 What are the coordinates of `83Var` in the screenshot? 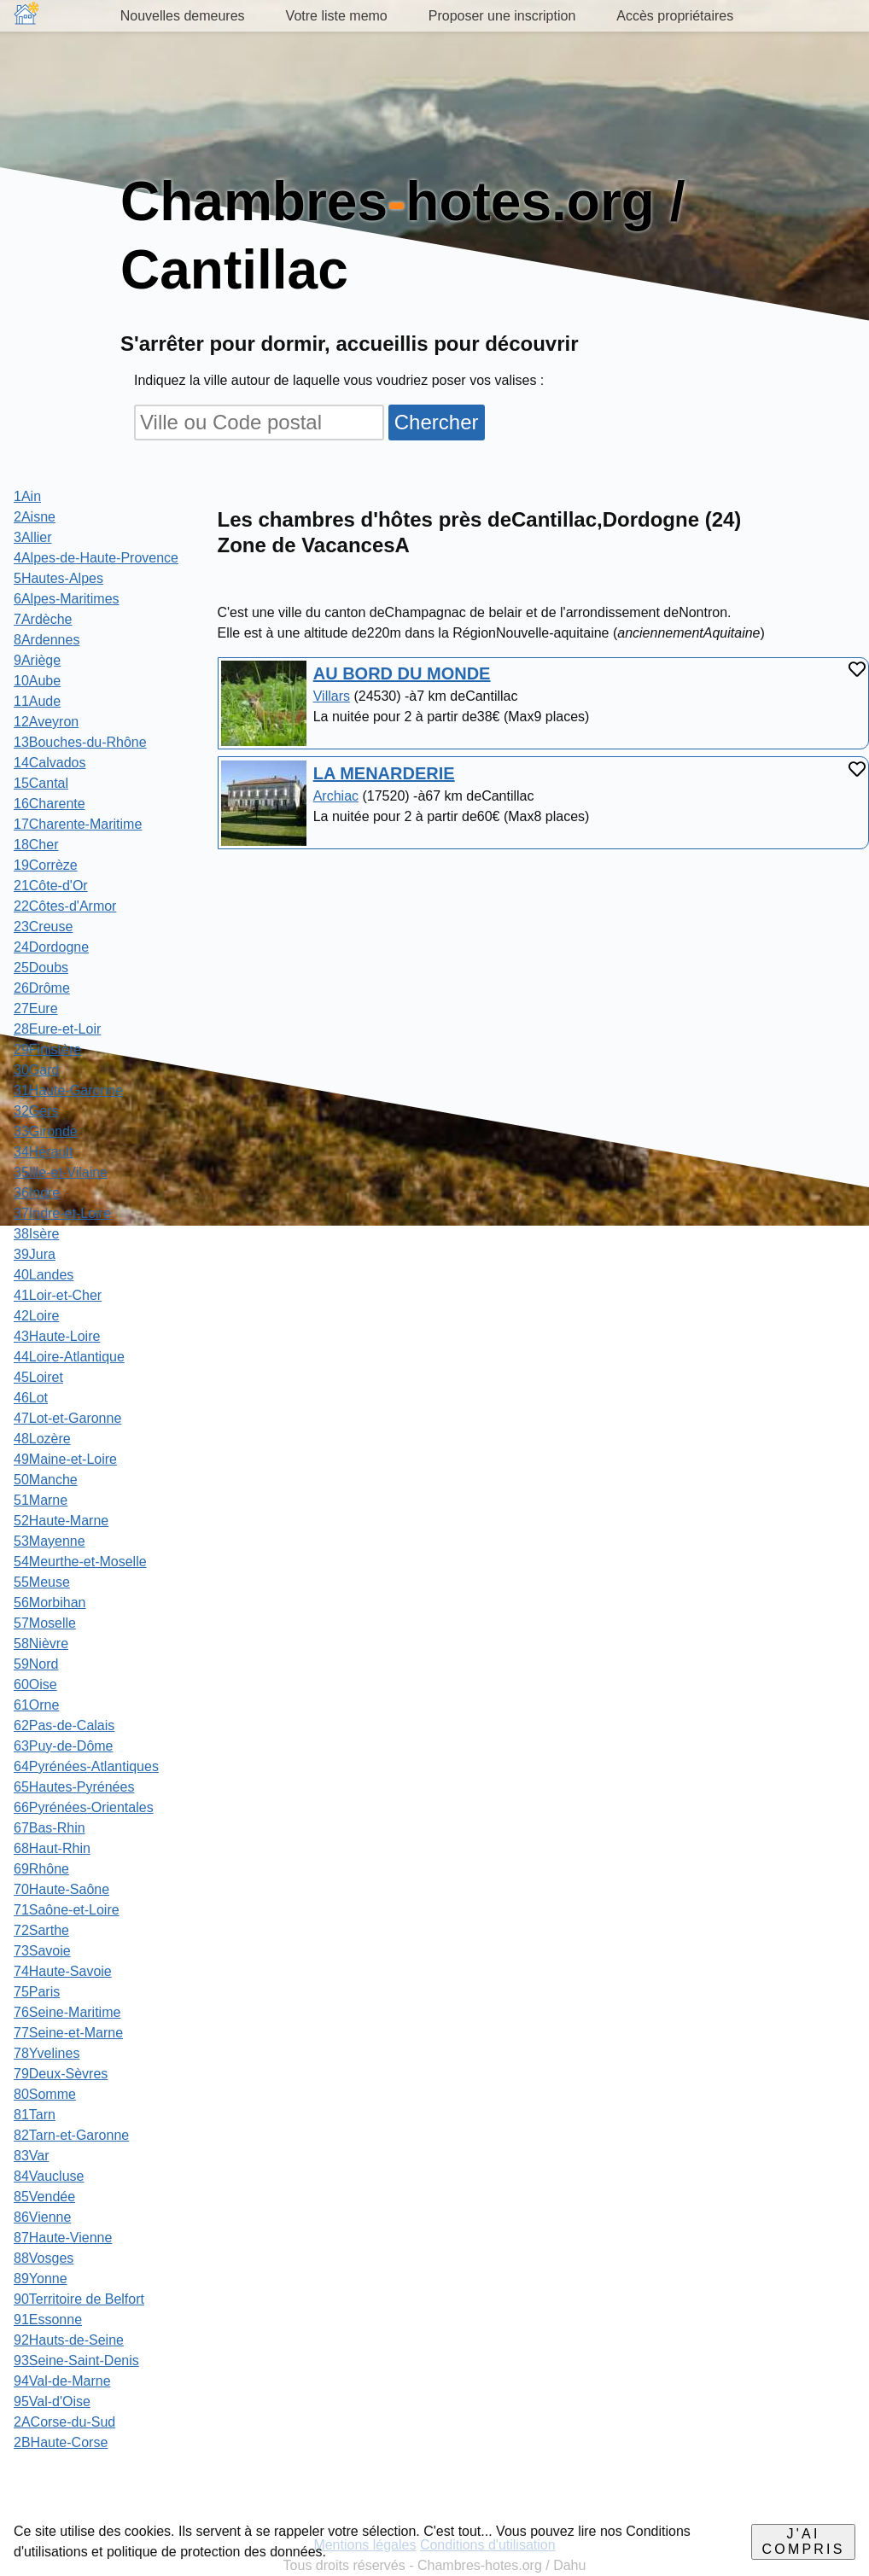 It's located at (32, 2155).